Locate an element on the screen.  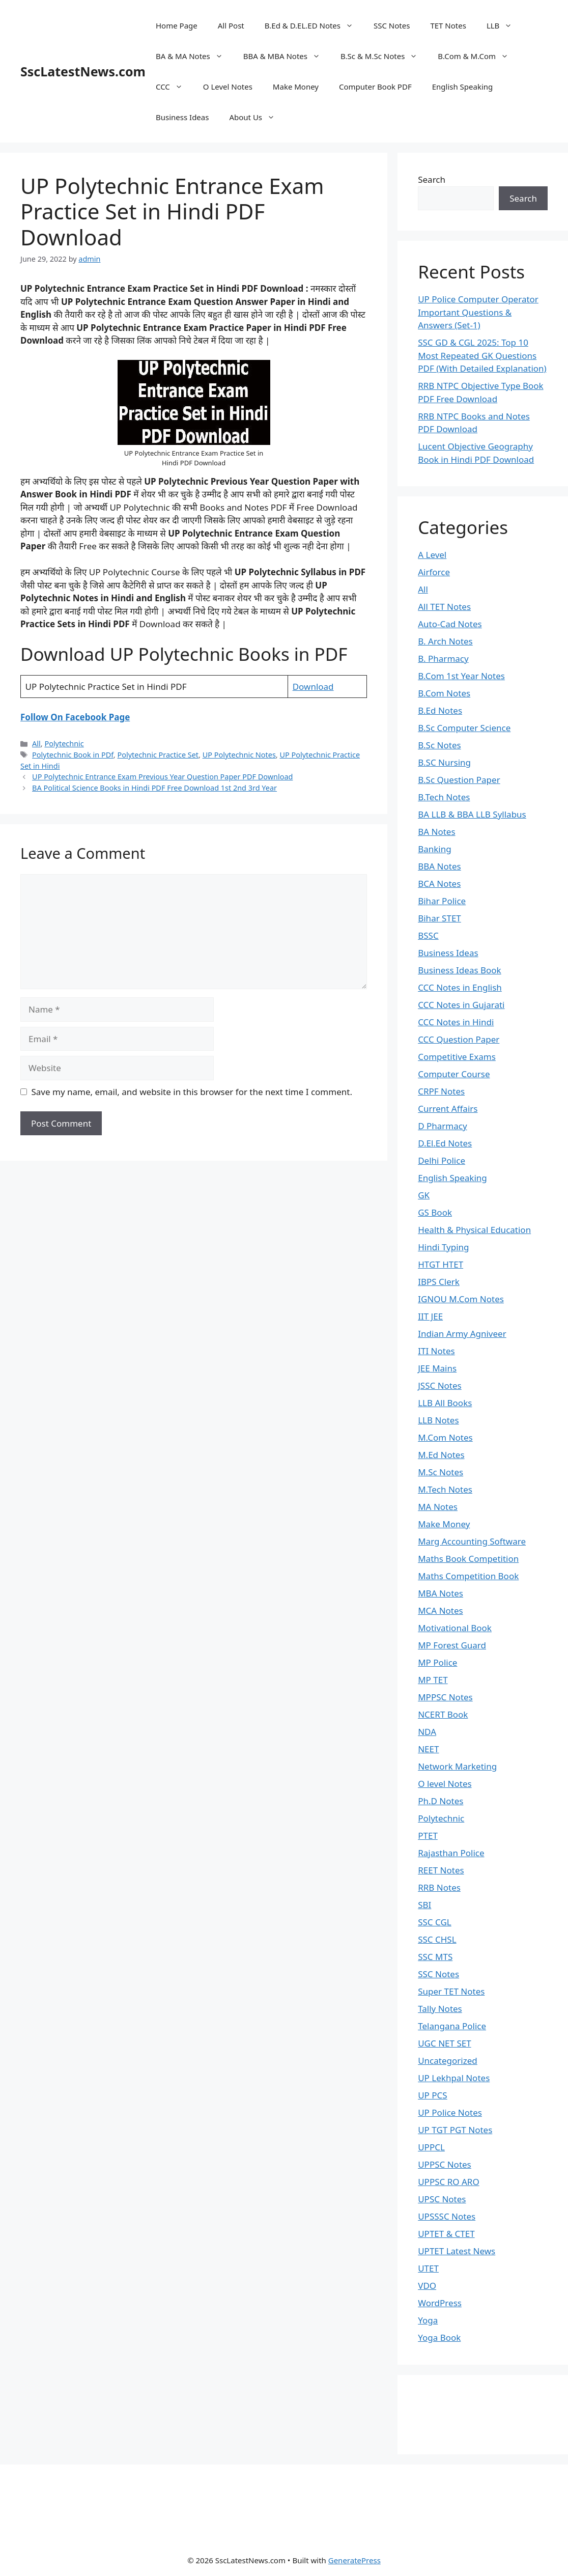
JEE Mains is located at coordinates (437, 1368).